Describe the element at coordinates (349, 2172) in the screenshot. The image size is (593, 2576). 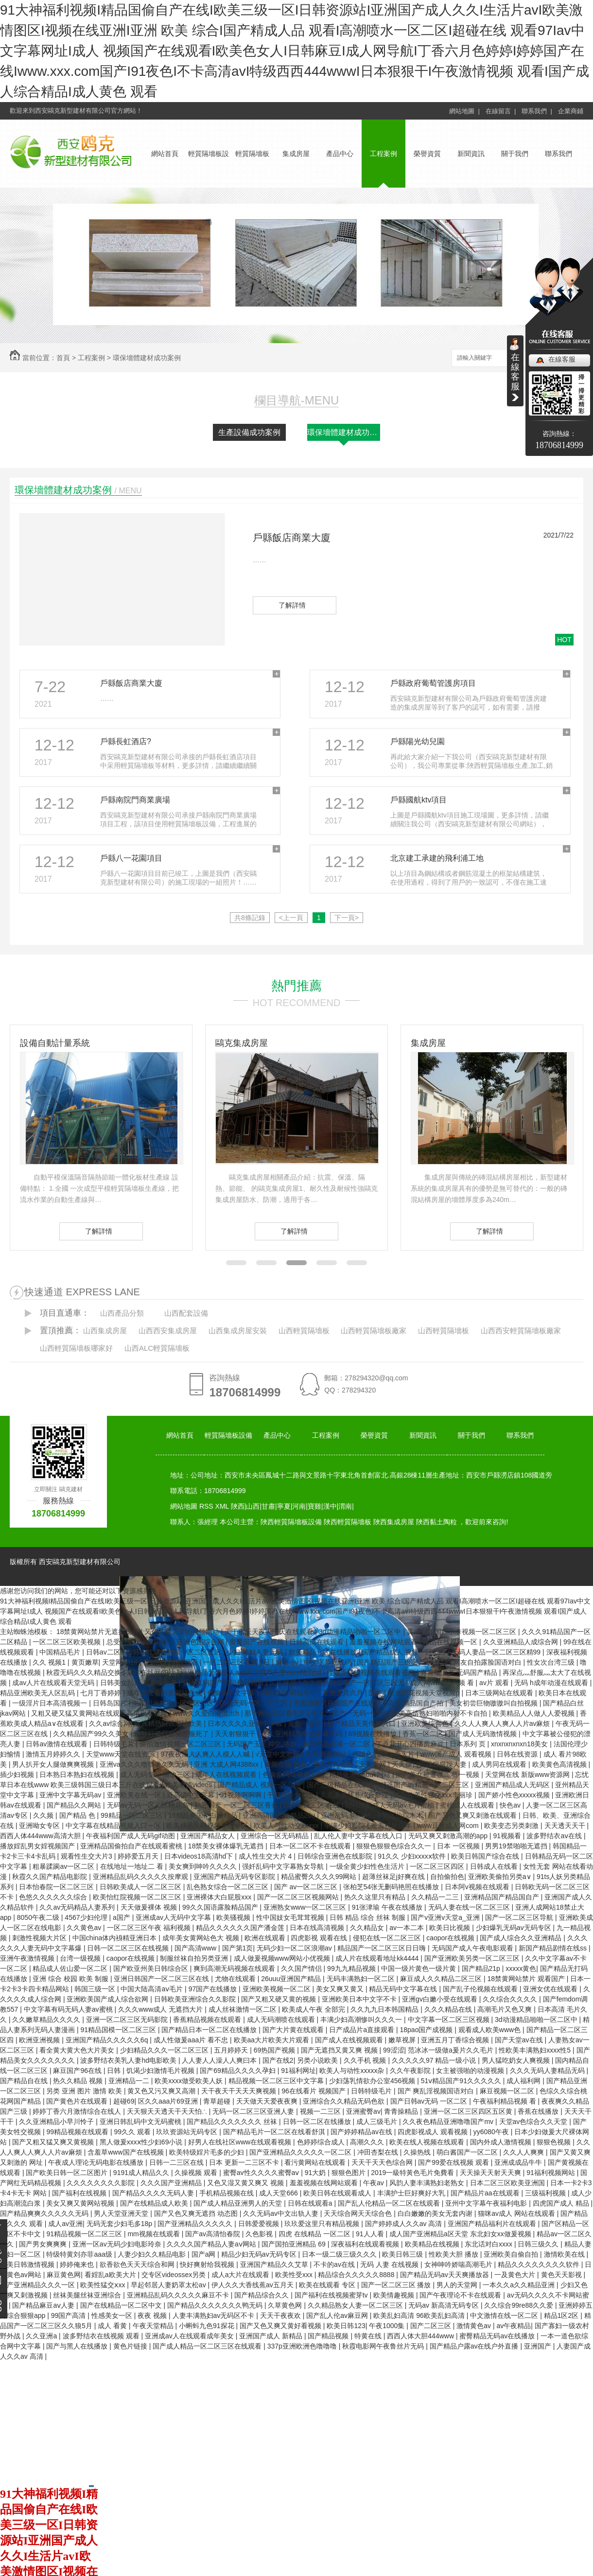
I see `狠狠色图片` at that location.